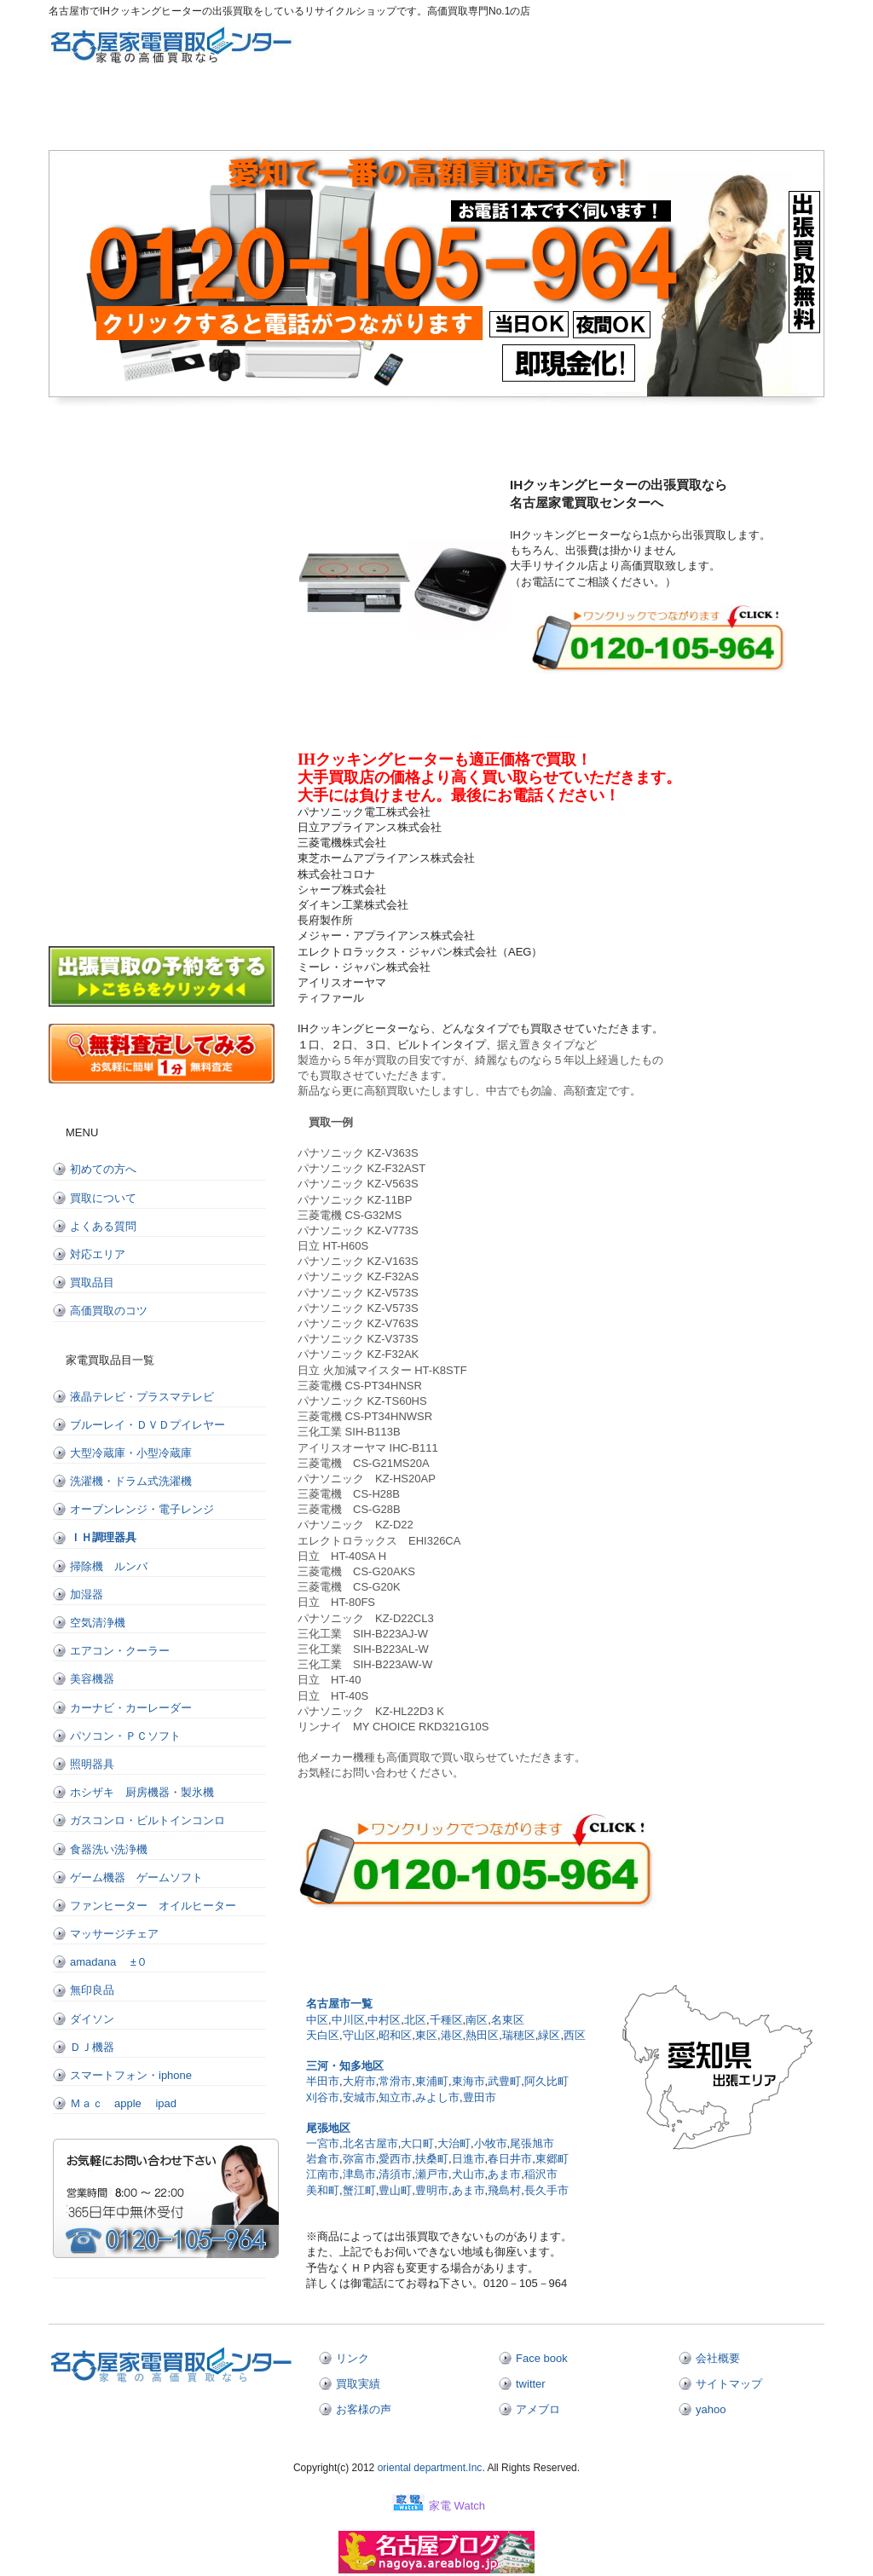 The image size is (873, 2576). I want to click on 緑区, so click(549, 2035).